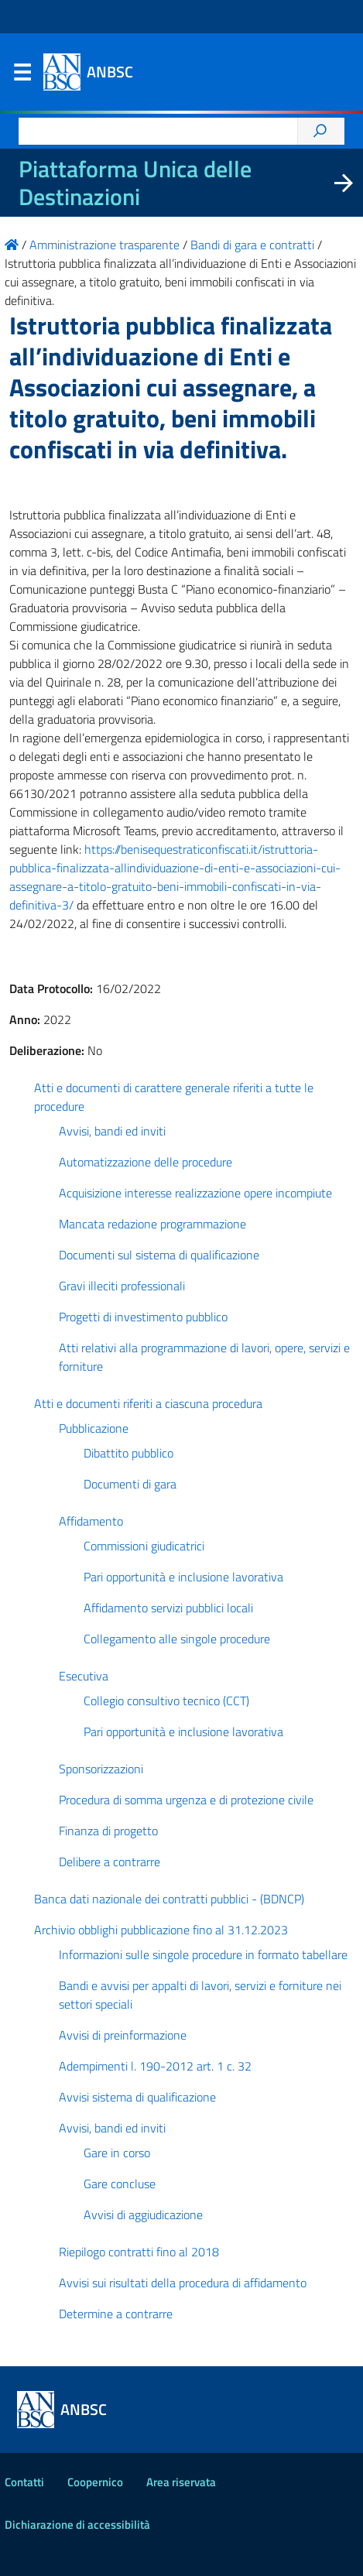  Describe the element at coordinates (83, 1676) in the screenshot. I see `Esecutiva` at that location.